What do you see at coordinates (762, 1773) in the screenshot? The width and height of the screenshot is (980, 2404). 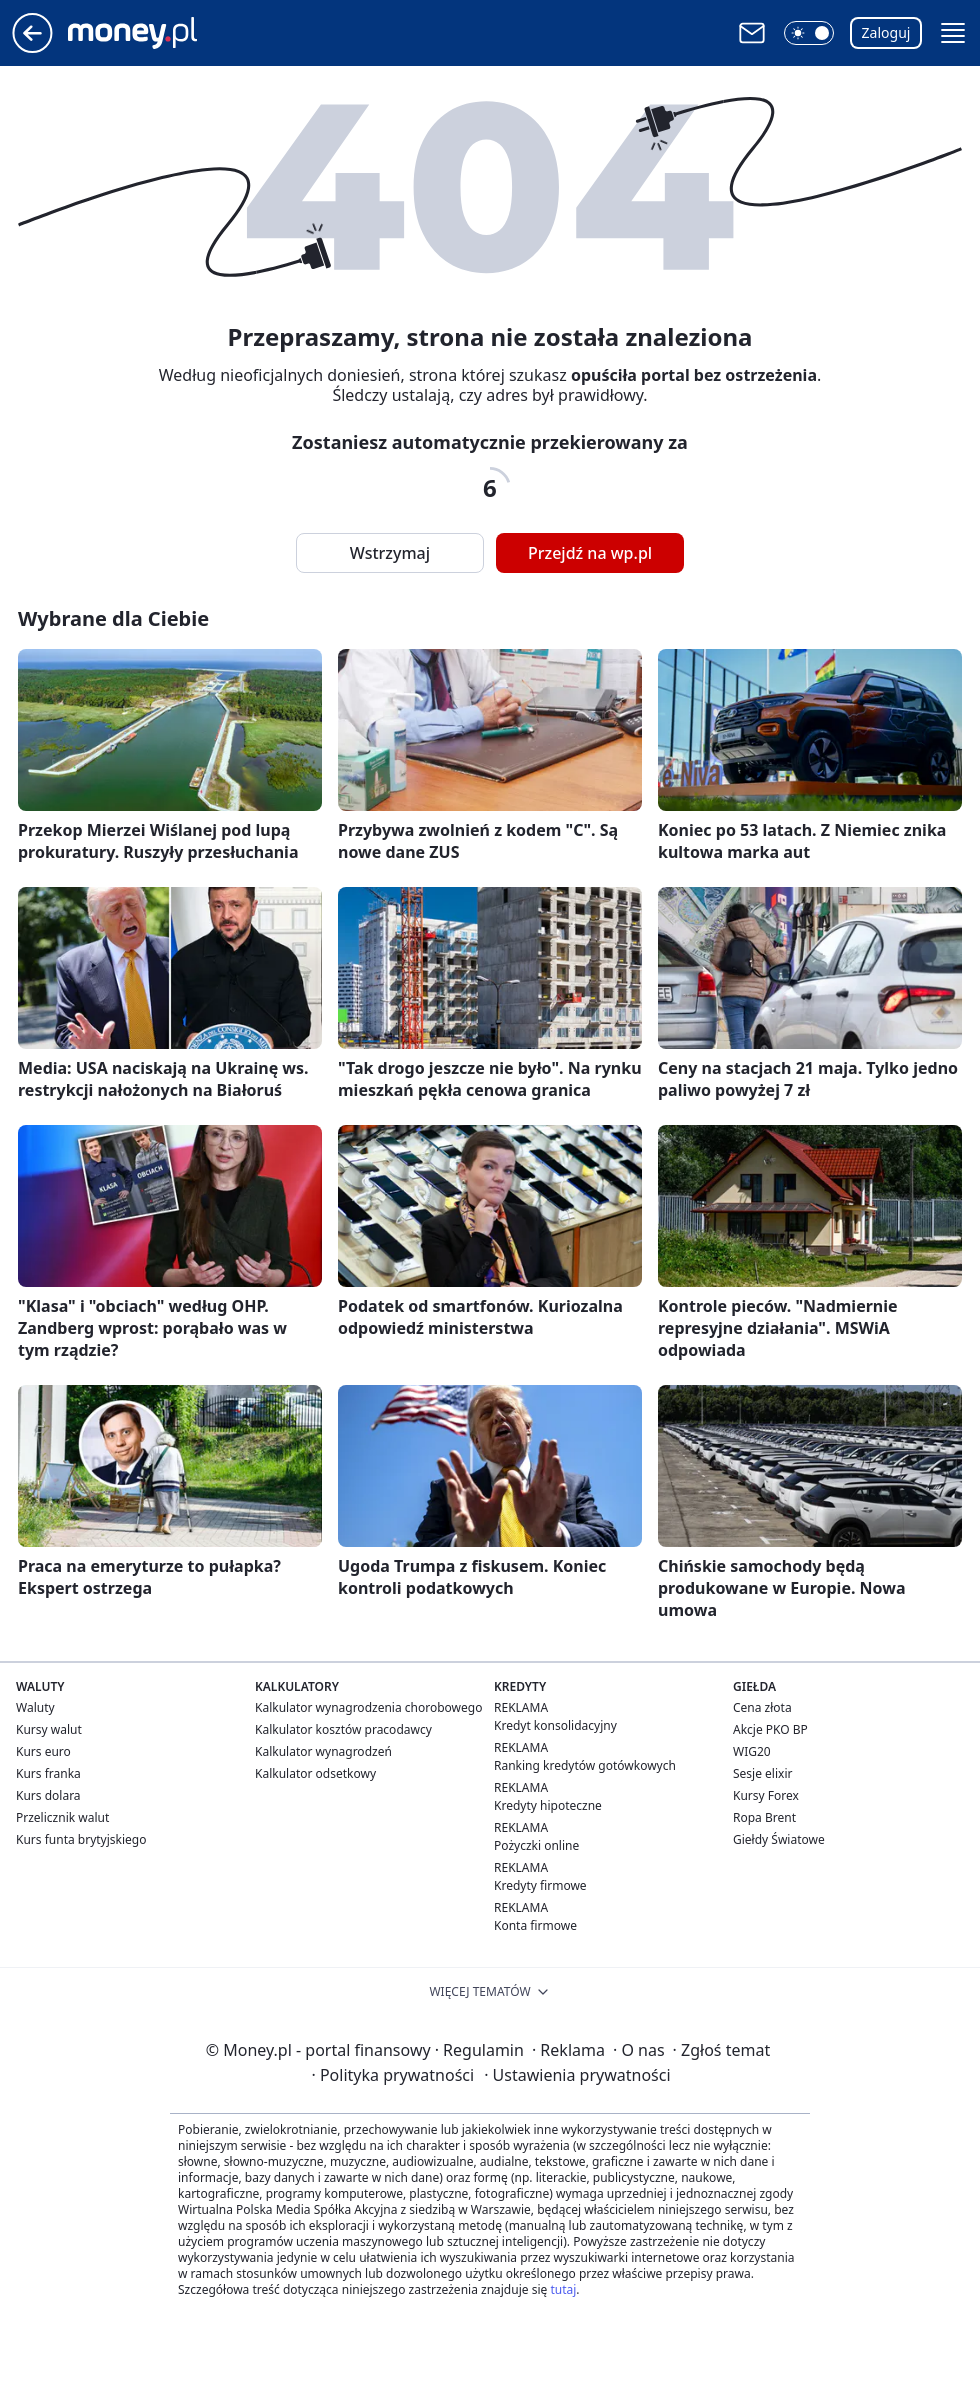 I see `Sesje elixir` at bounding box center [762, 1773].